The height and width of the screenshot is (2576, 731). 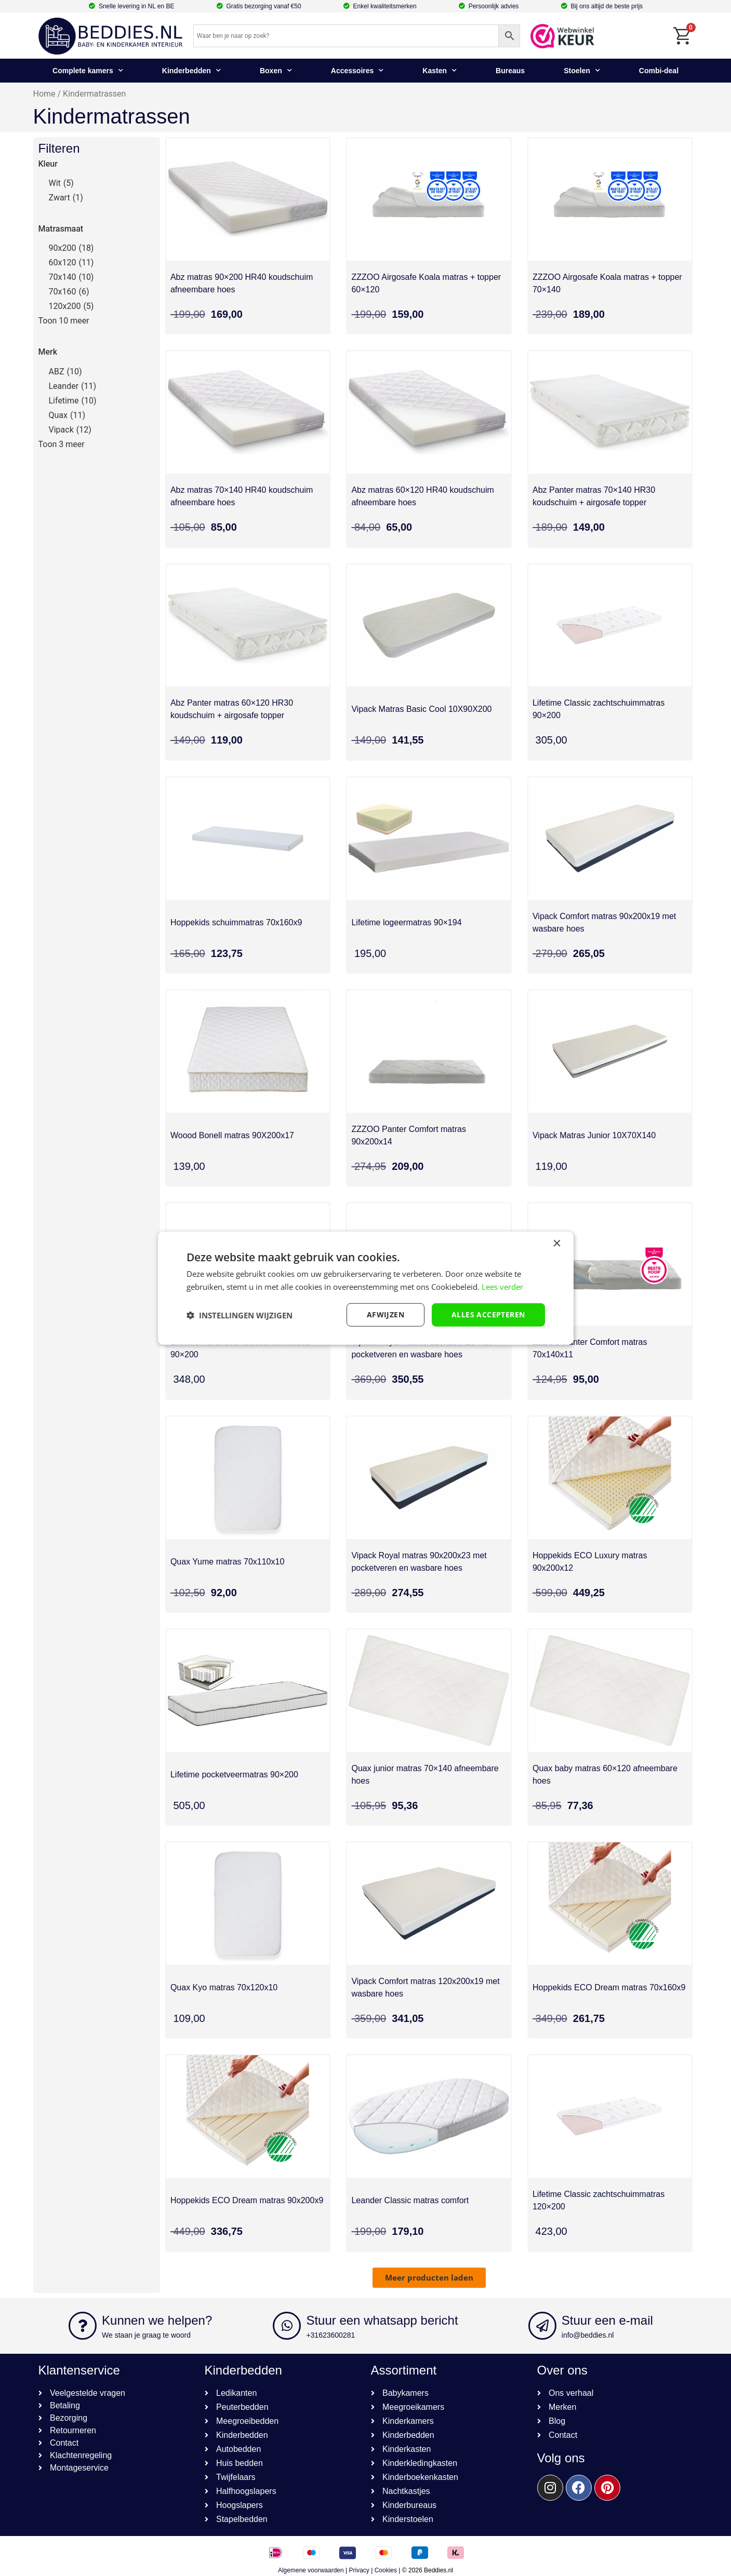 What do you see at coordinates (510, 70) in the screenshot?
I see `Bureaus` at bounding box center [510, 70].